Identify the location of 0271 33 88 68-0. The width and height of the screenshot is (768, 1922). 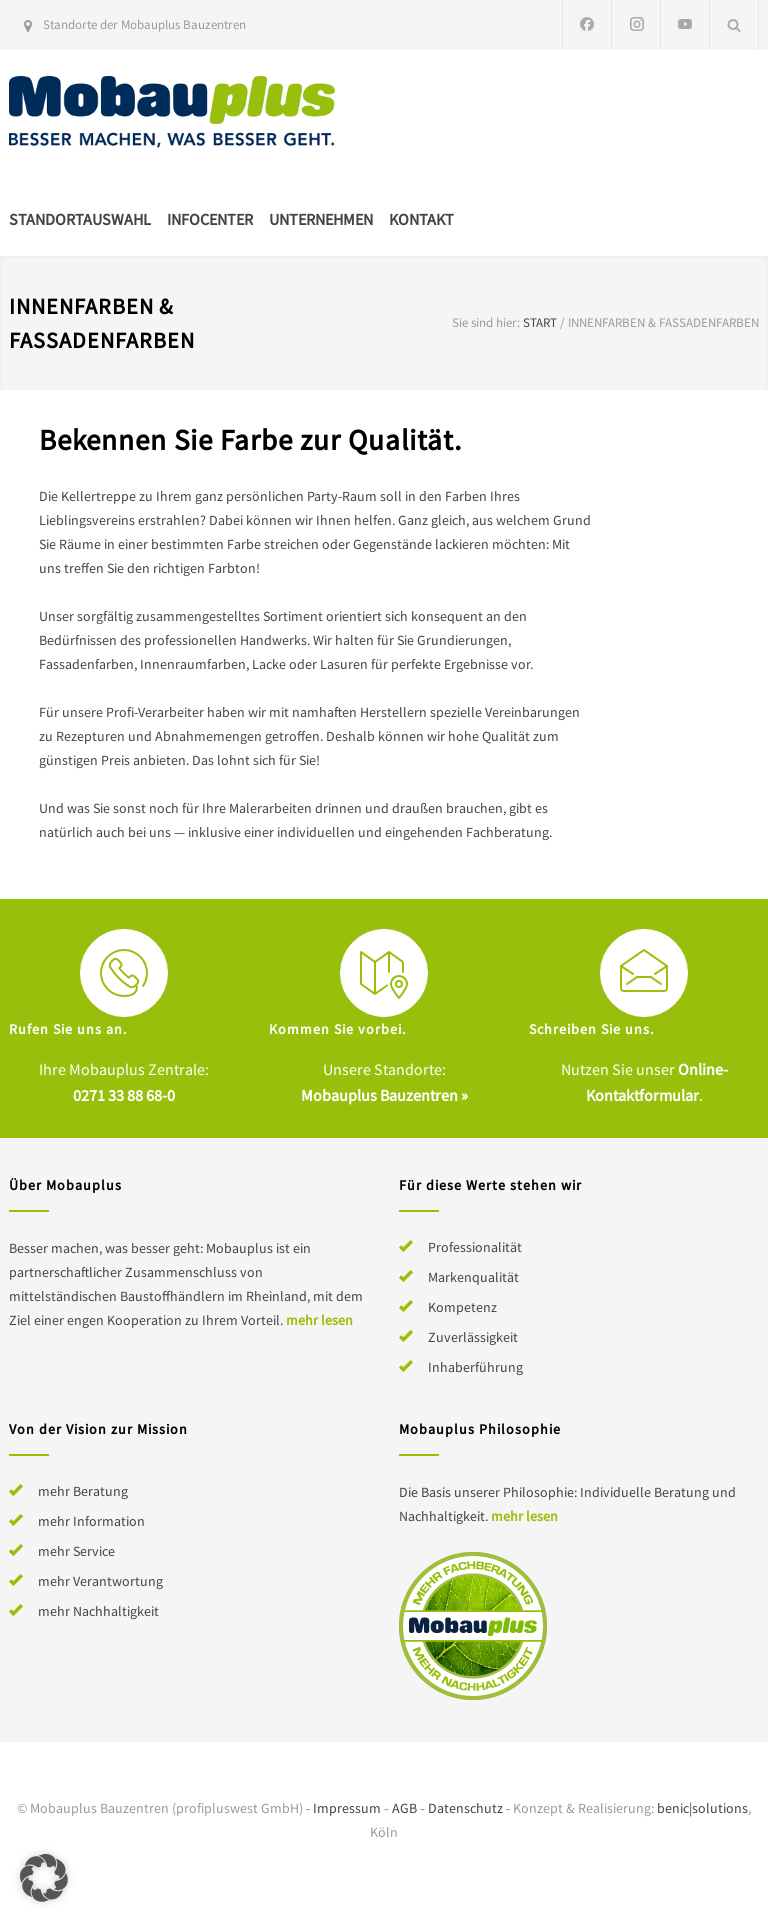
(124, 1095).